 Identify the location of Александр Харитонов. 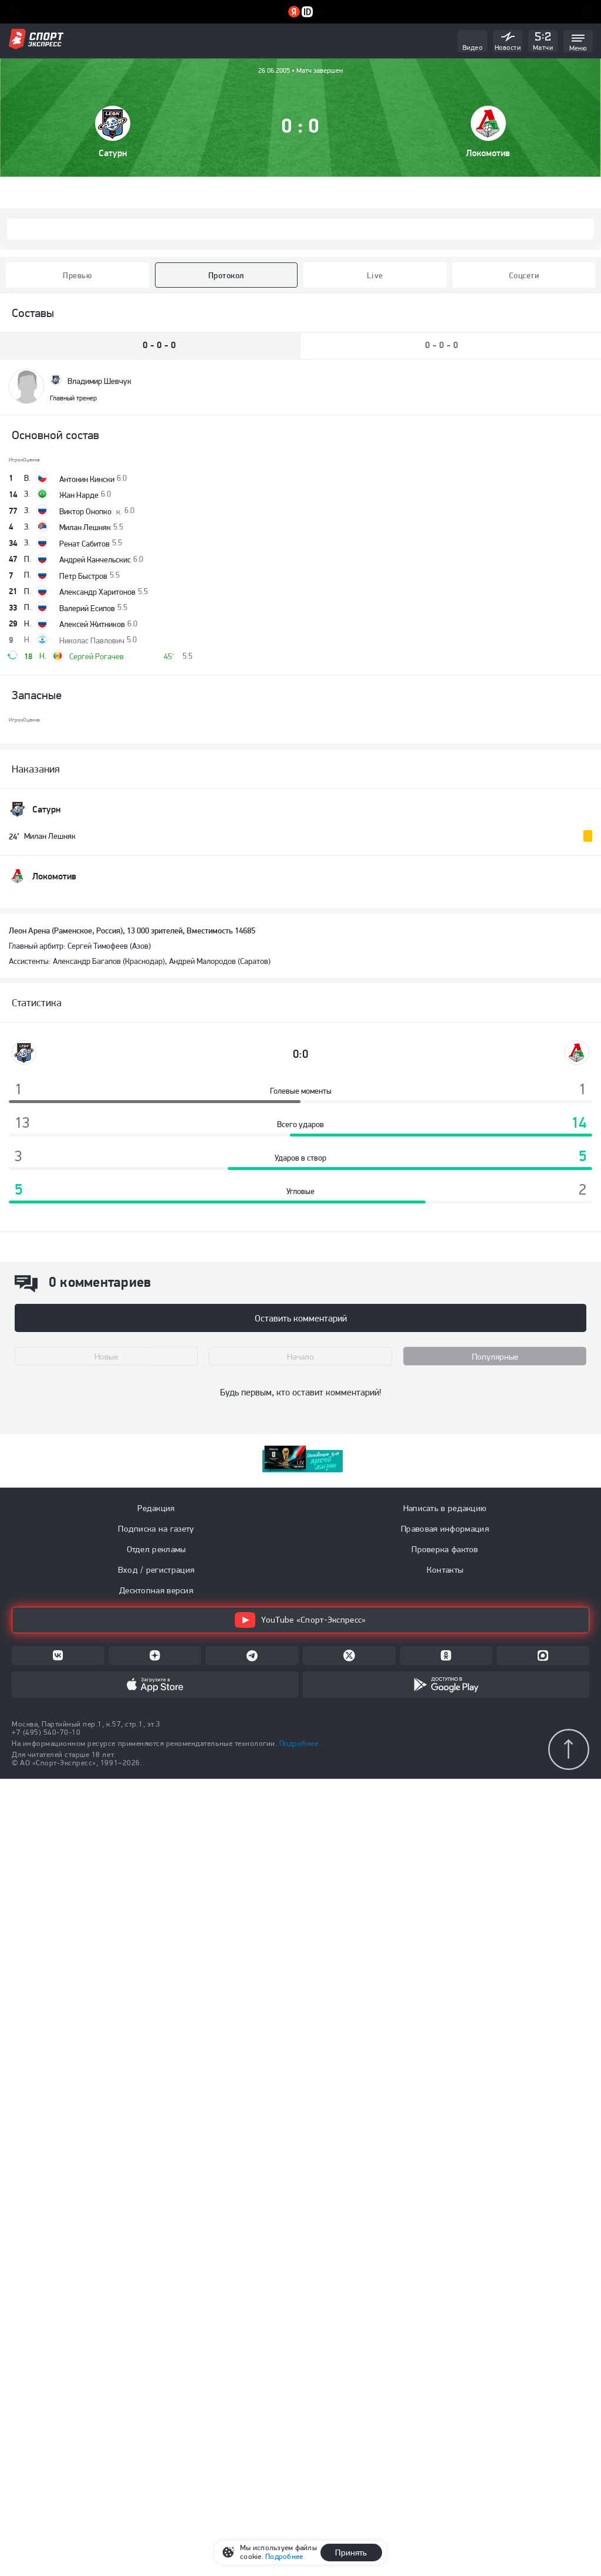
(97, 591).